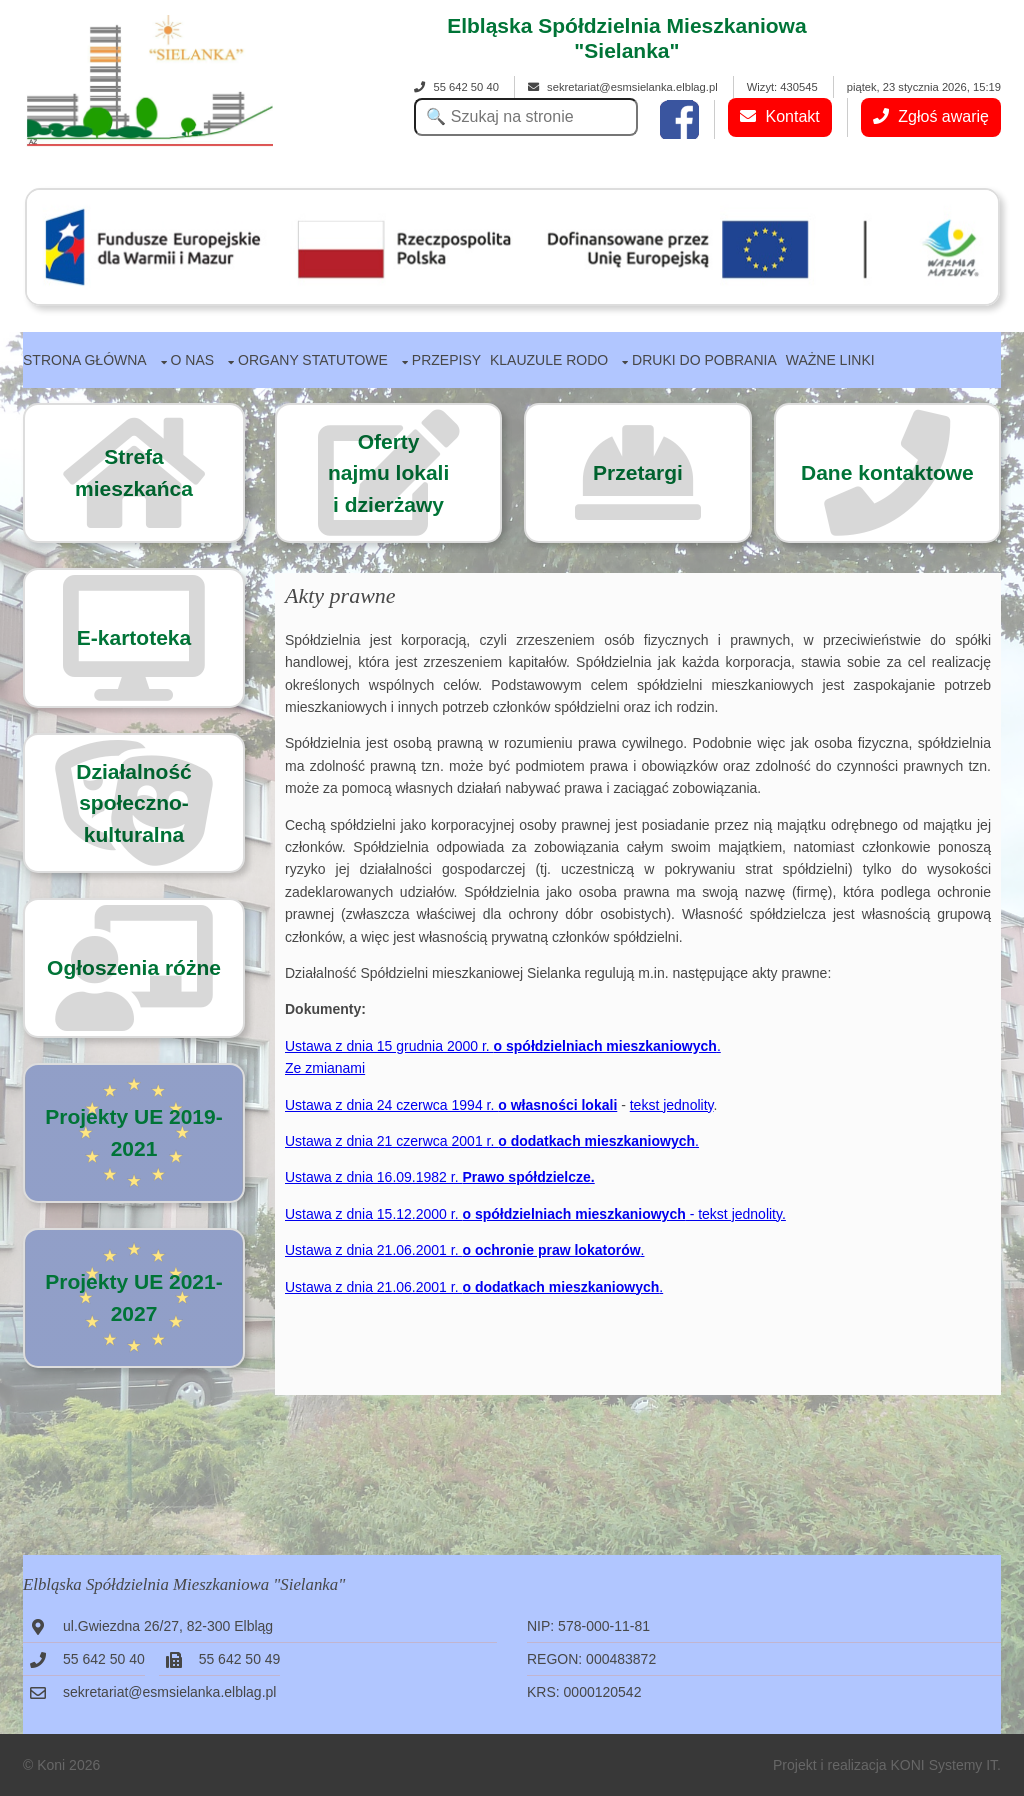  Describe the element at coordinates (388, 473) in the screenshot. I see `Ofertynajmu lokalii dzierżawy` at that location.